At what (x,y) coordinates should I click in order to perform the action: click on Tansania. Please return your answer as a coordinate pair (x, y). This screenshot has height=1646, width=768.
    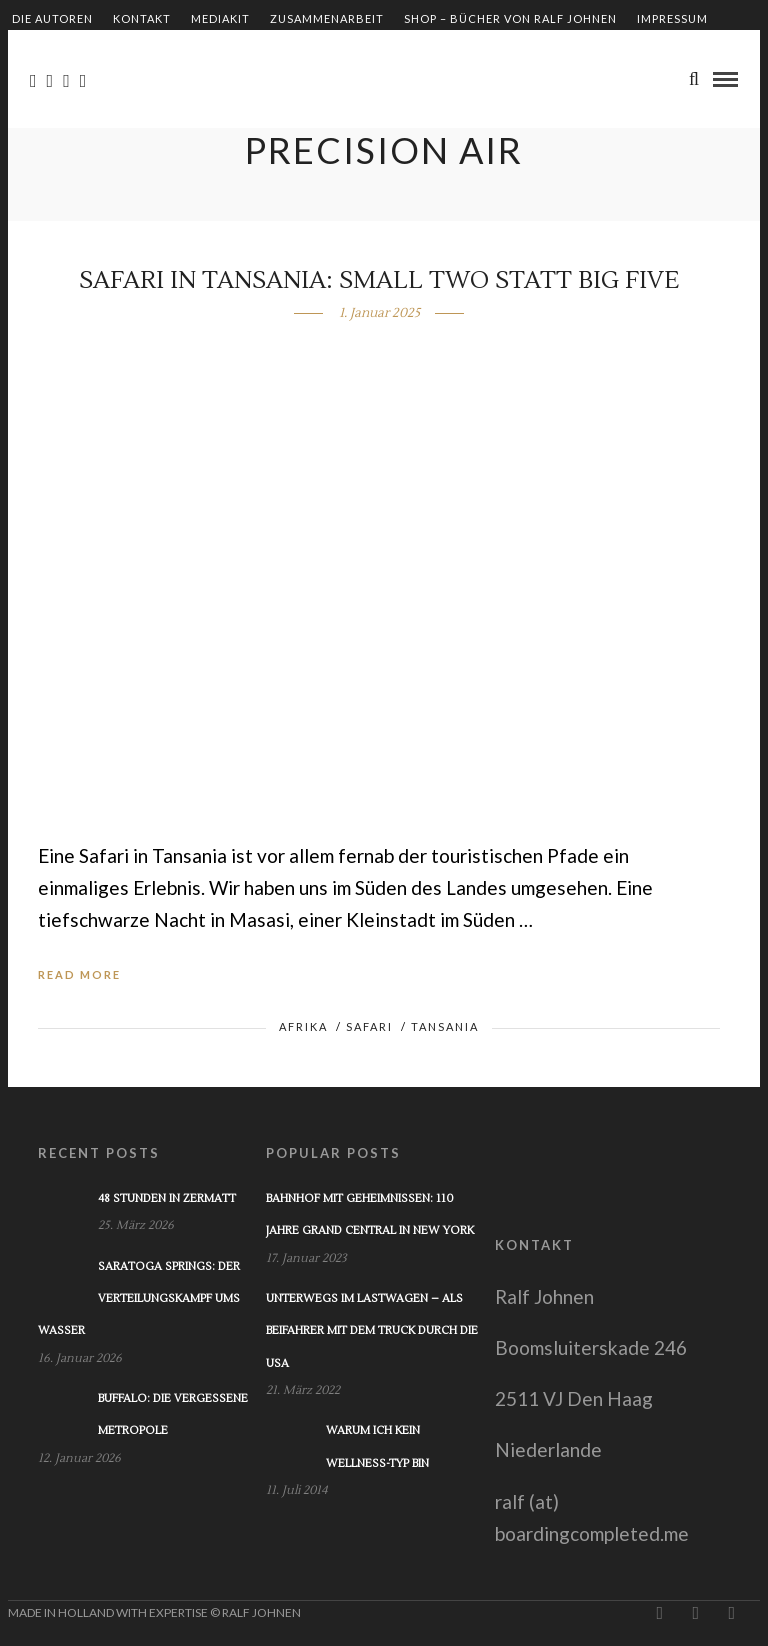
    Looking at the image, I should click on (445, 1026).